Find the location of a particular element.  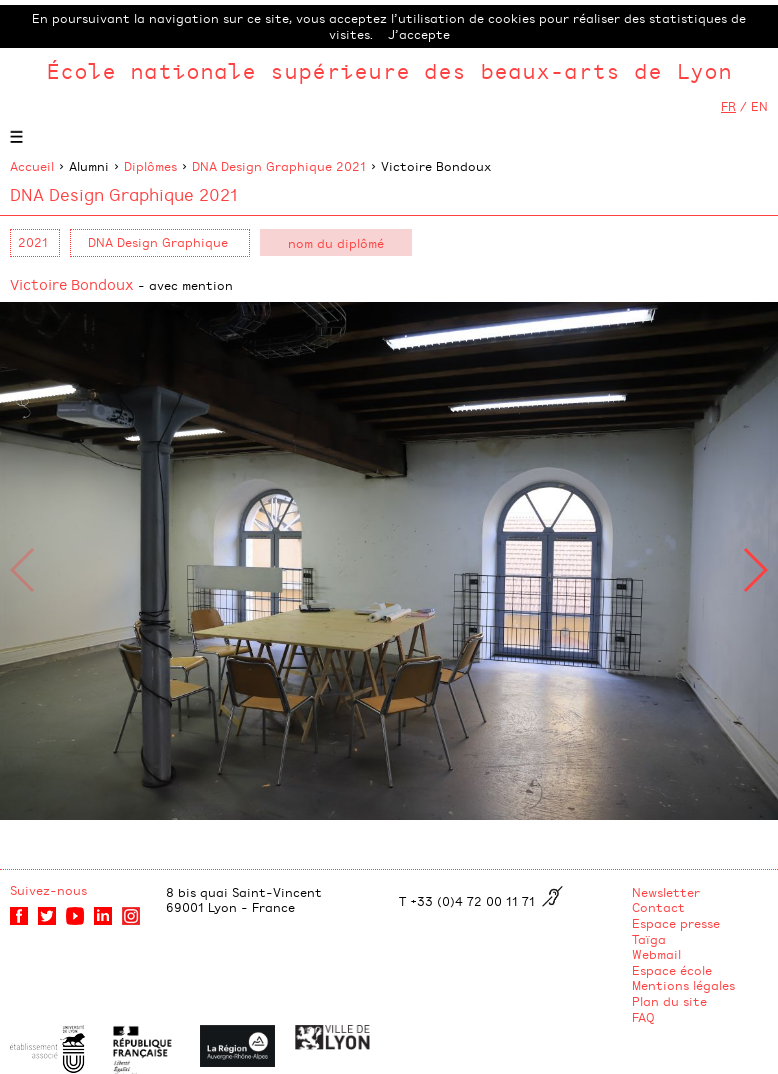

Accueil is located at coordinates (32, 166).